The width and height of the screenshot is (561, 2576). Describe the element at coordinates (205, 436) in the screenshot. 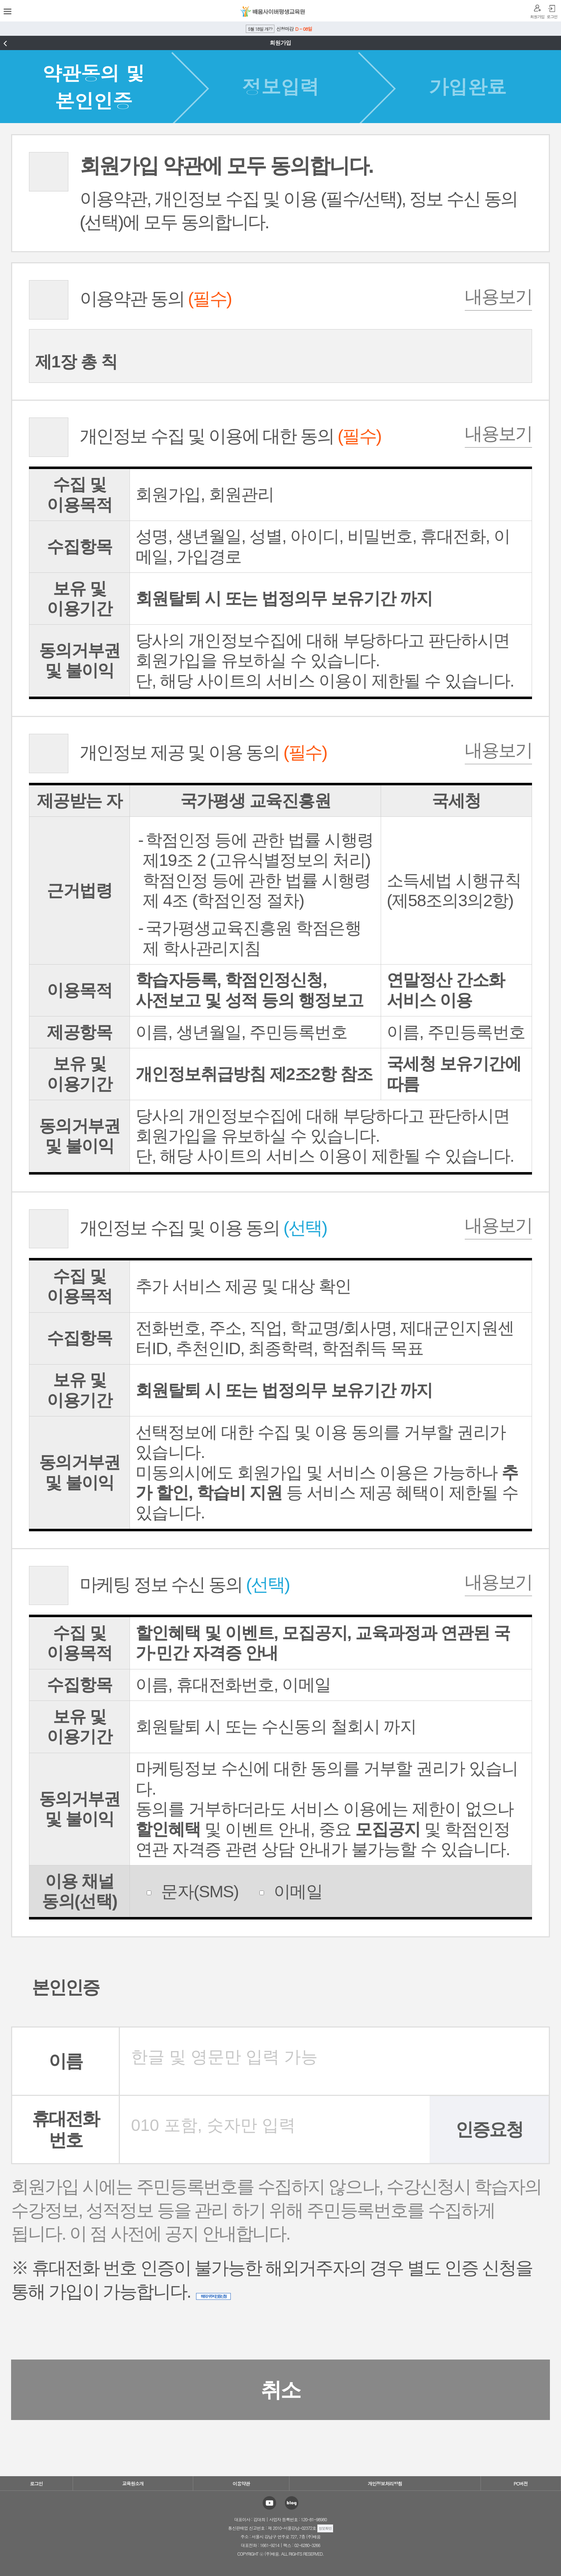

I see `개인정보 수집 및 이용에 대한 동의` at that location.